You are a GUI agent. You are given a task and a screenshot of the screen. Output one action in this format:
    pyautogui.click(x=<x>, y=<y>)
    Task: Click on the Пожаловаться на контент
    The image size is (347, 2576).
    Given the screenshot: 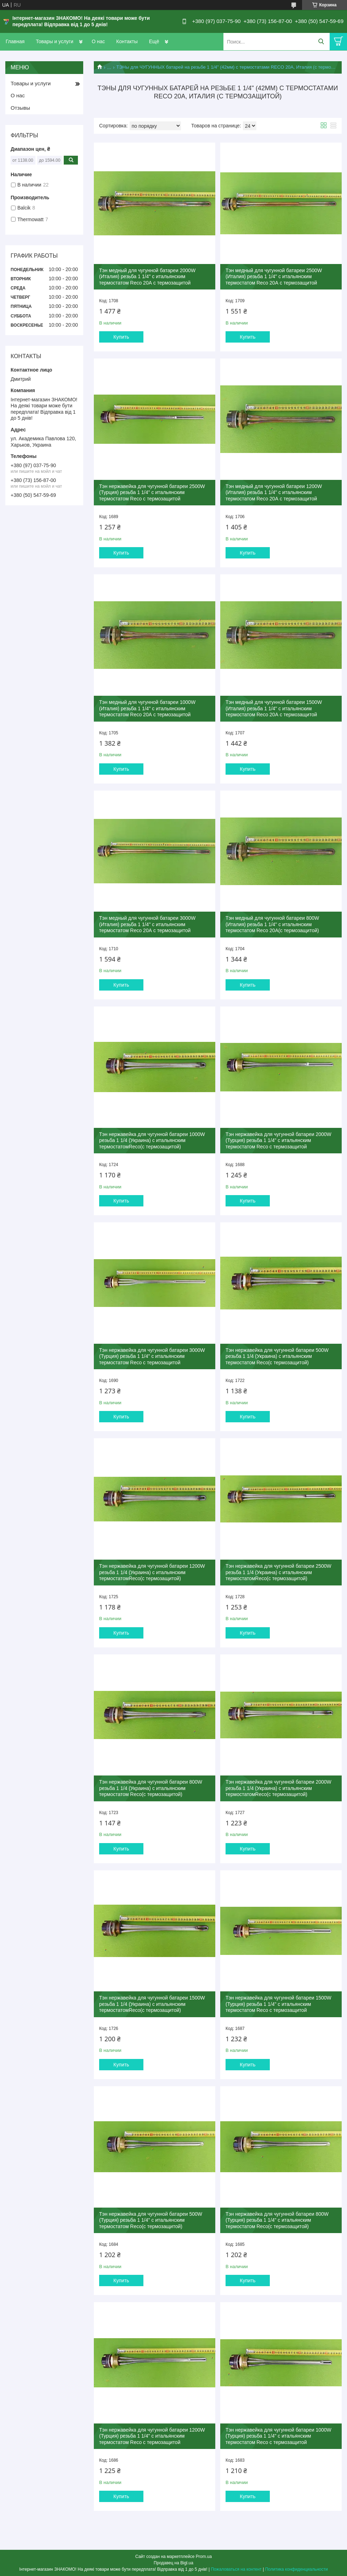 What is the action you would take?
    pyautogui.click(x=236, y=2569)
    